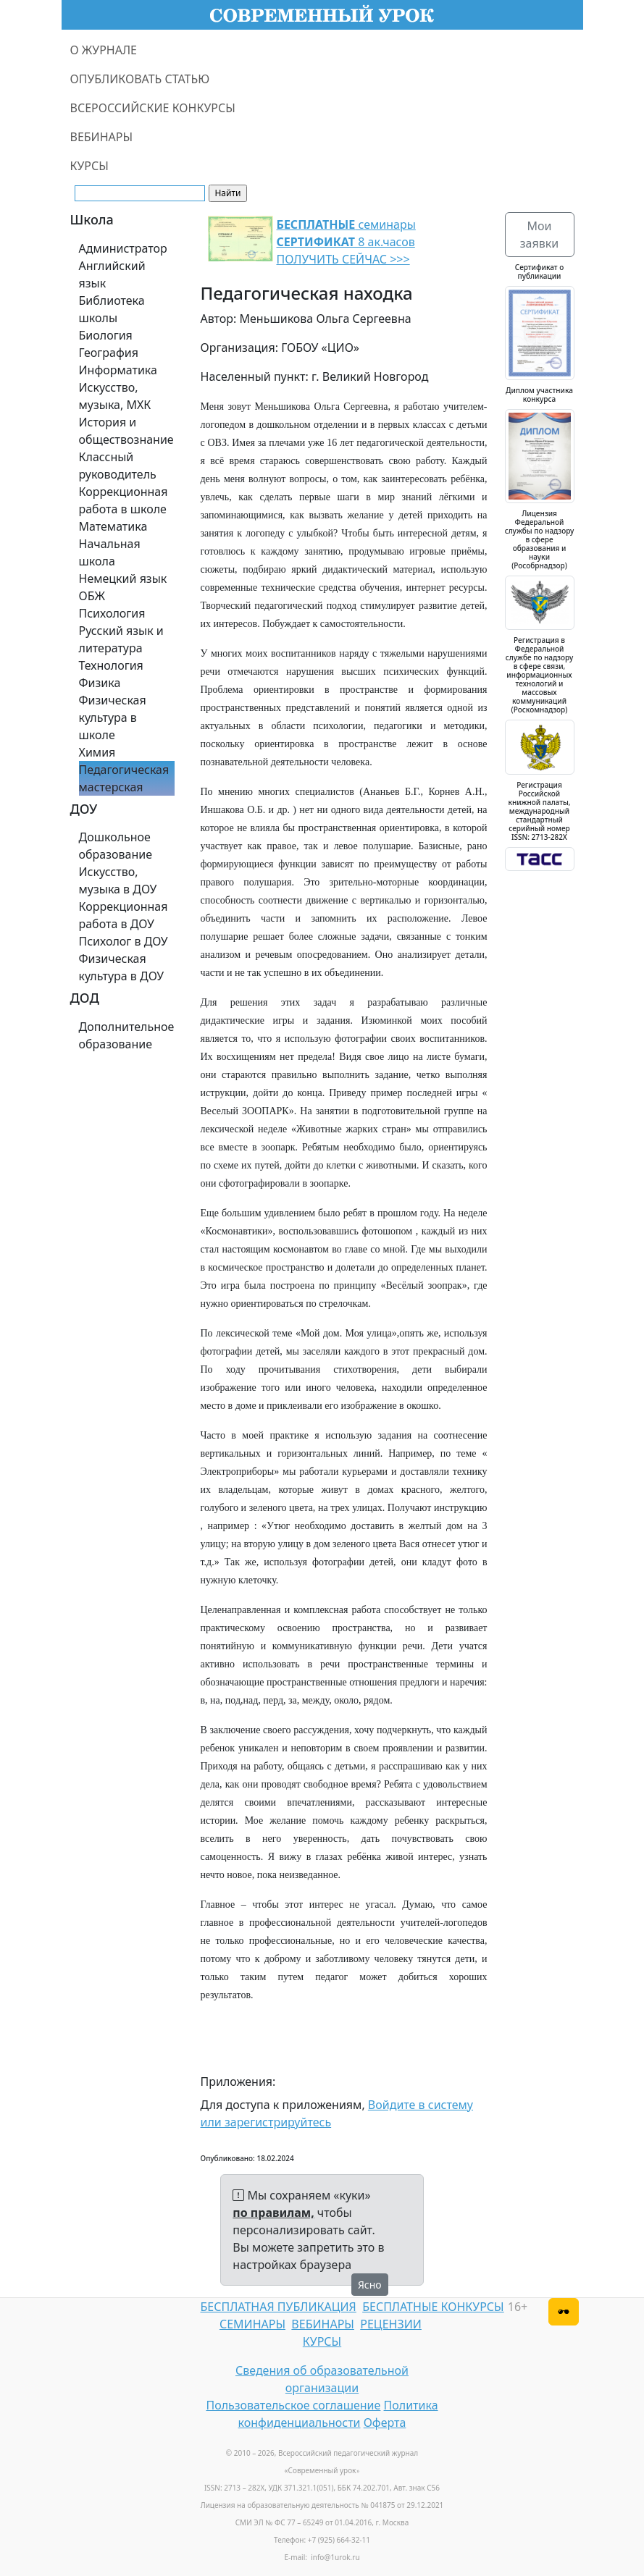 This screenshot has width=644, height=2576. Describe the element at coordinates (112, 309) in the screenshot. I see `Библиотека школы` at that location.